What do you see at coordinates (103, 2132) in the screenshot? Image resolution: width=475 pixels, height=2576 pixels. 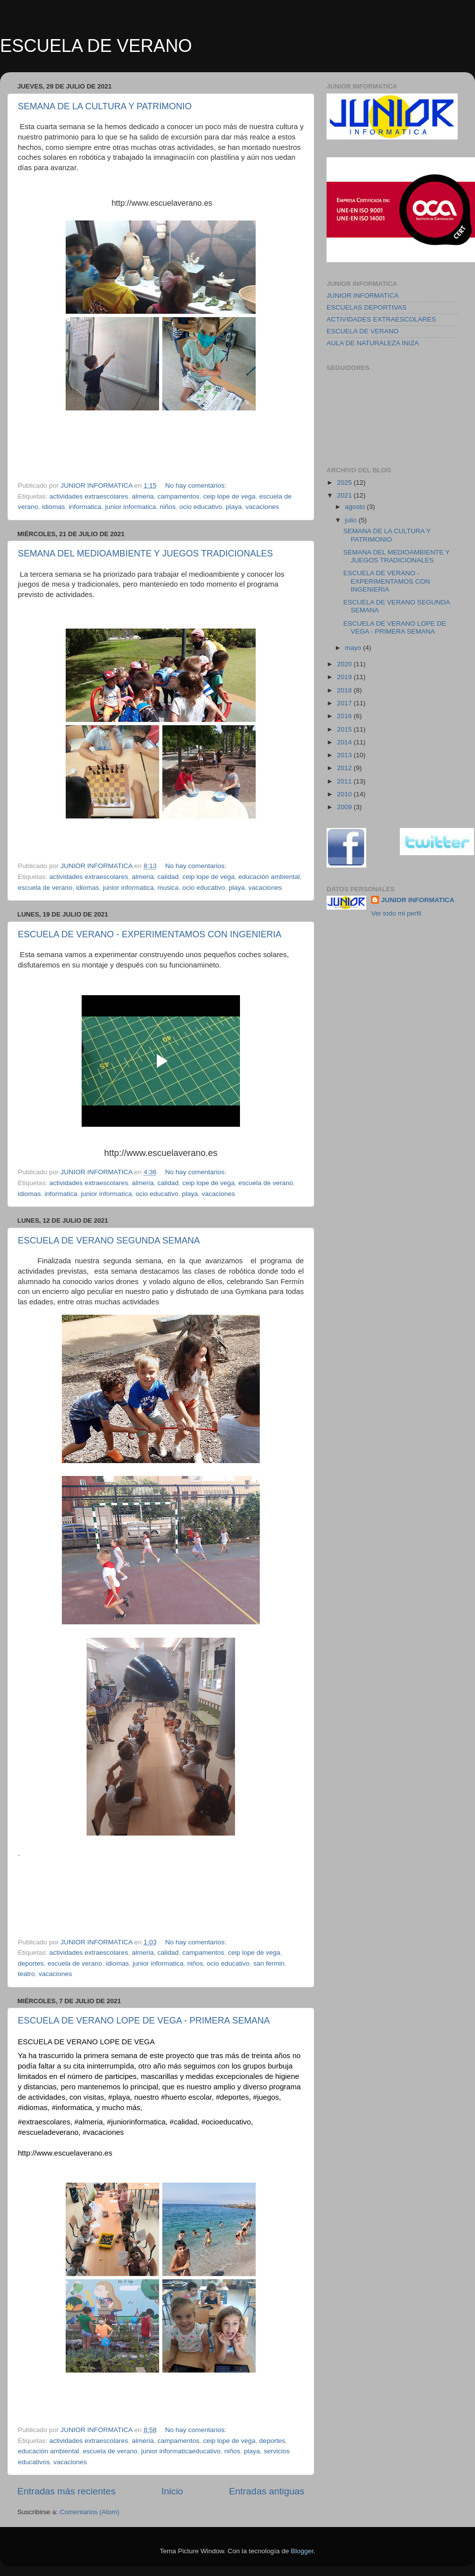 I see `#vacaciones [link]` at bounding box center [103, 2132].